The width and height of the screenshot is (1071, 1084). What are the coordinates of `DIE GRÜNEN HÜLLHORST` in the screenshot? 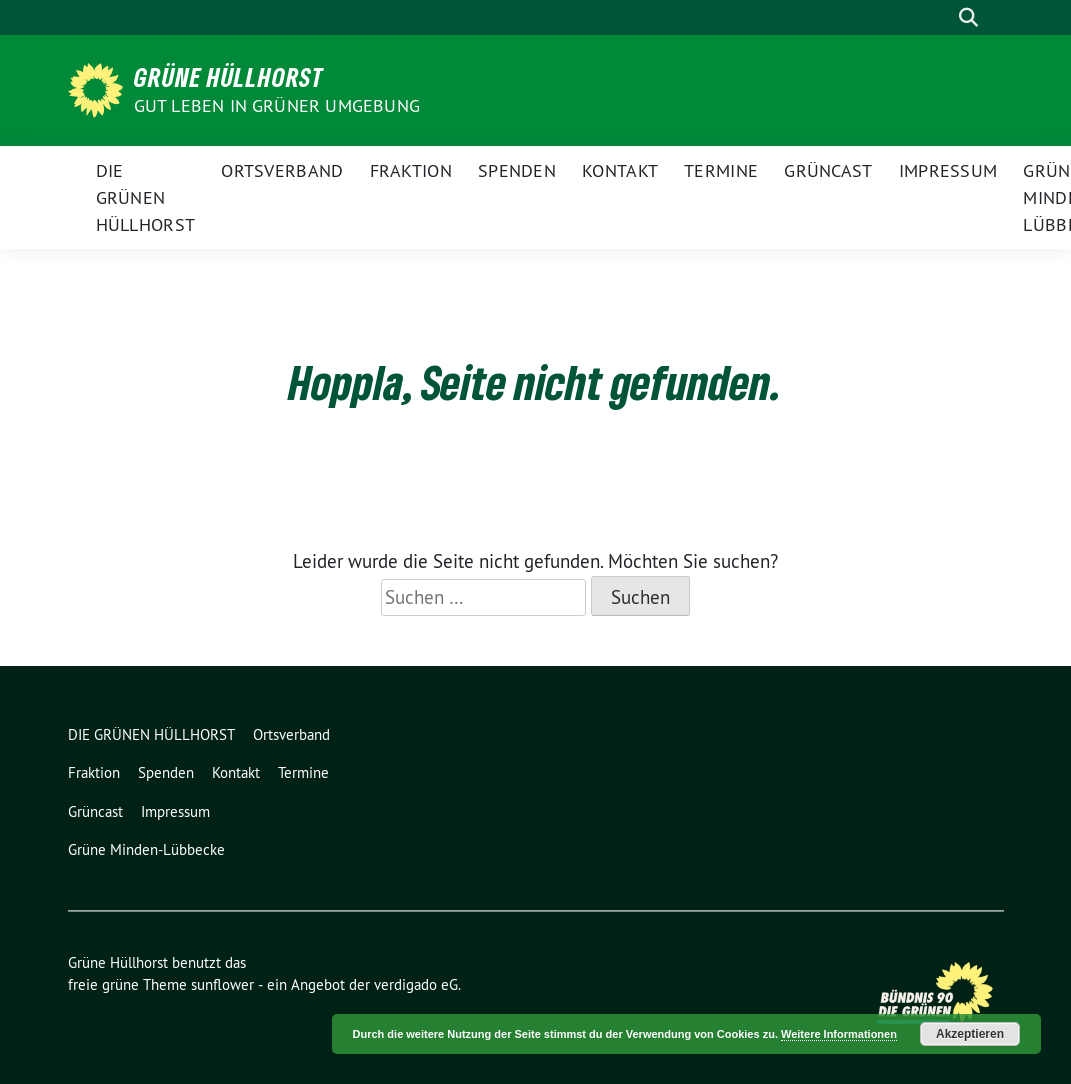 It's located at (146, 197).